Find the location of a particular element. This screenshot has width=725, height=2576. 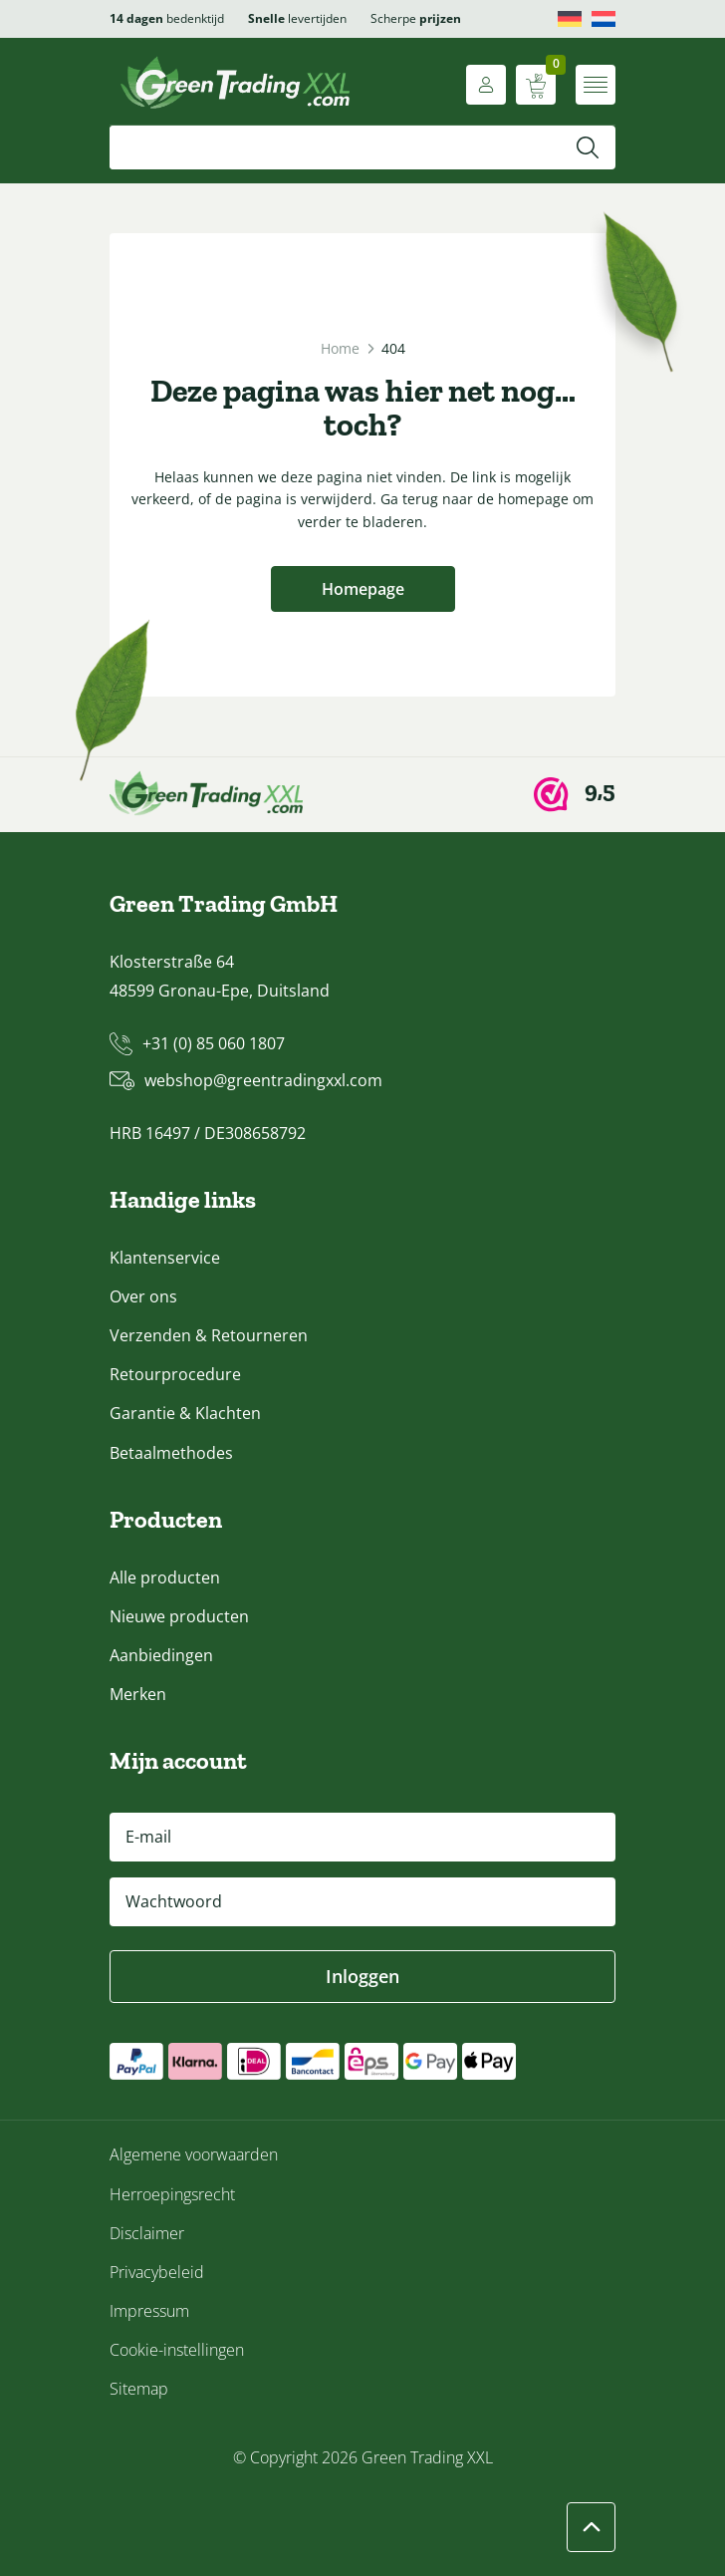

Verzenden & Retourneren is located at coordinates (209, 1335).